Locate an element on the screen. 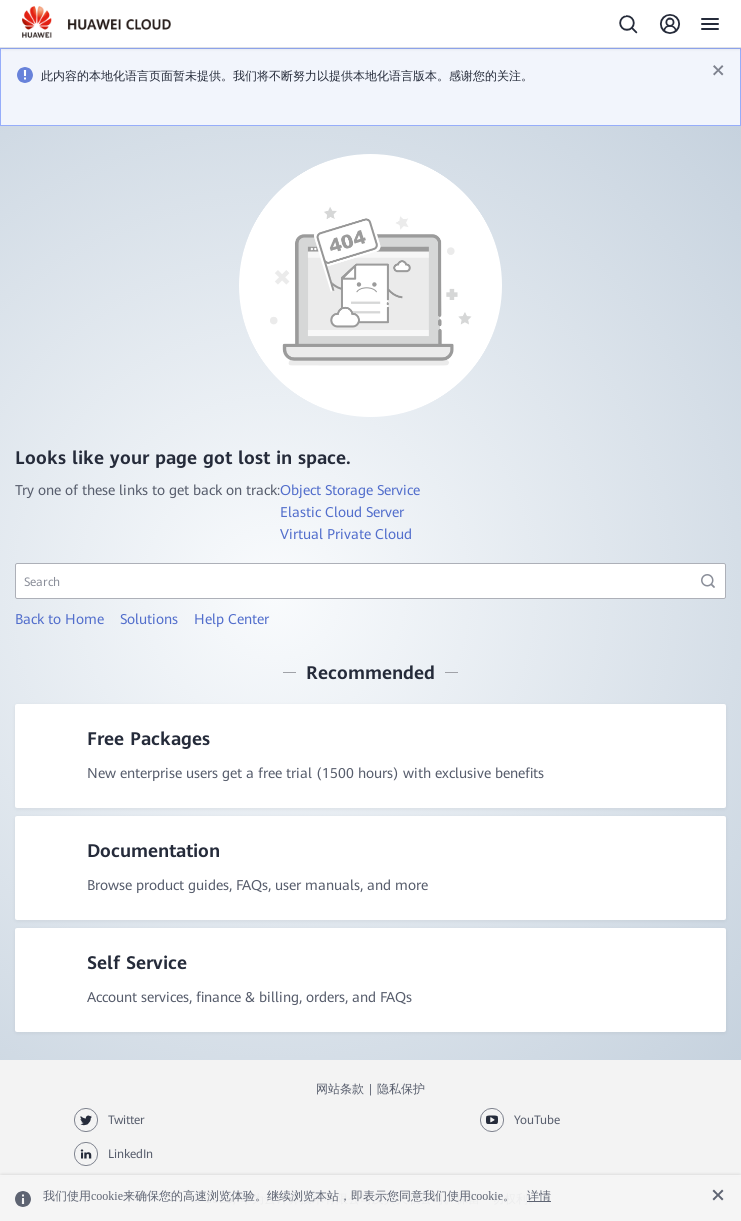 The image size is (741, 1221). Elastic Cloud Server is located at coordinates (342, 512).